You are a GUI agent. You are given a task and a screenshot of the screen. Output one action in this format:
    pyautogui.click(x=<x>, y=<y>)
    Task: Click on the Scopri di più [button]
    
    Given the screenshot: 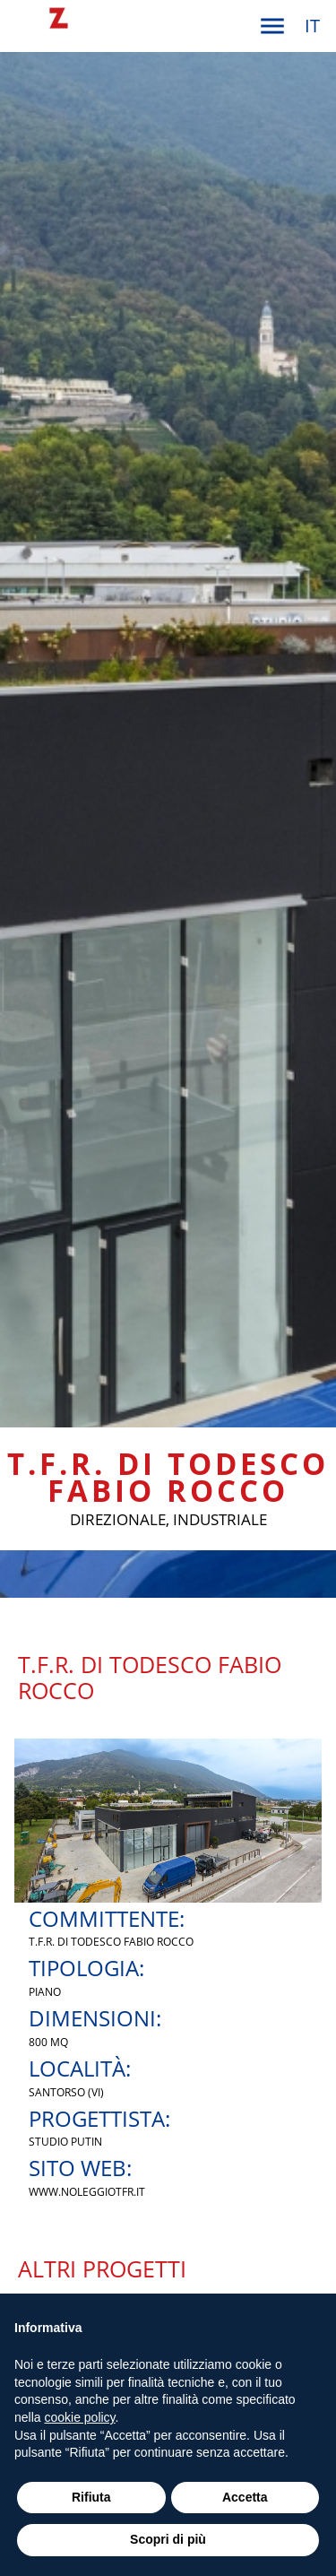 What is the action you would take?
    pyautogui.click(x=168, y=2539)
    